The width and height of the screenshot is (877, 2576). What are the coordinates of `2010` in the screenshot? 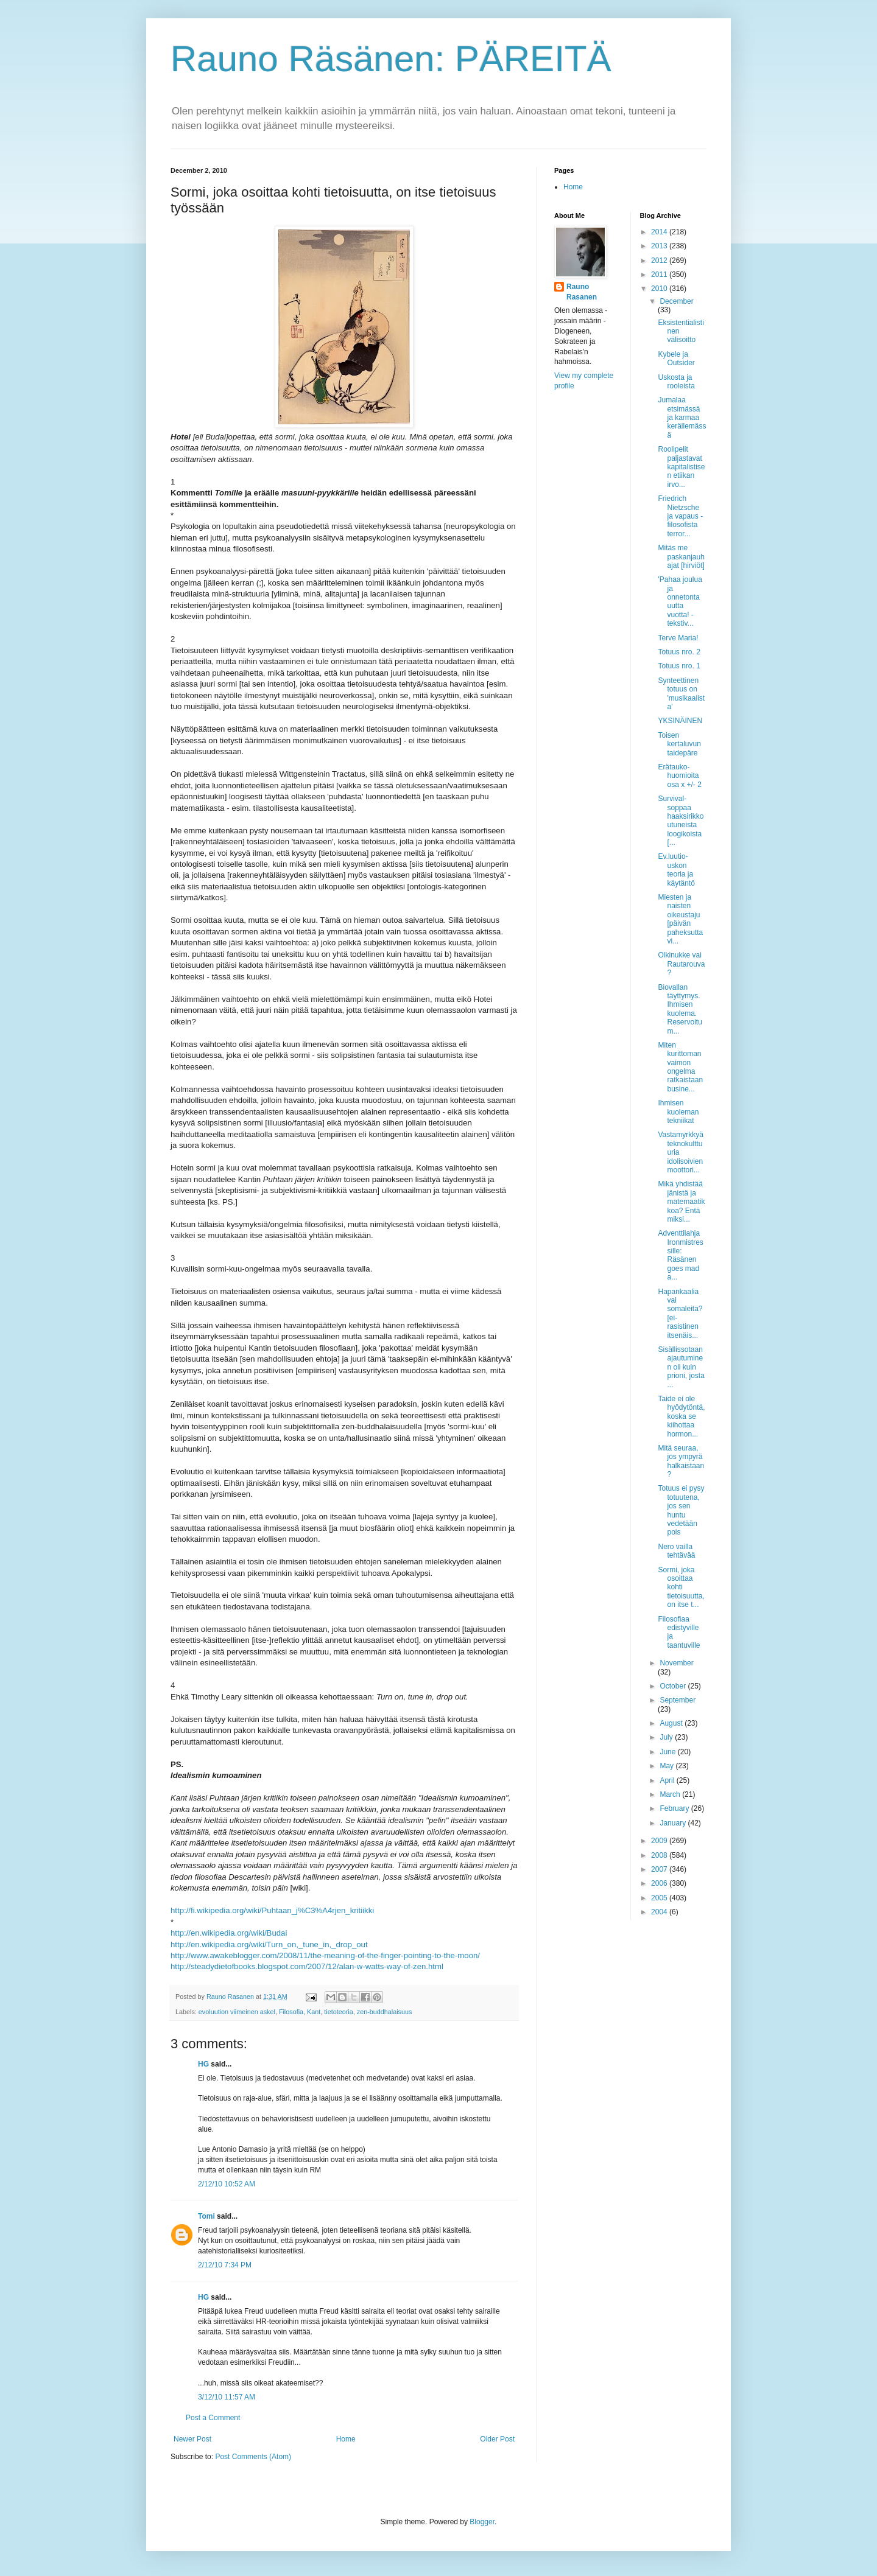 It's located at (660, 288).